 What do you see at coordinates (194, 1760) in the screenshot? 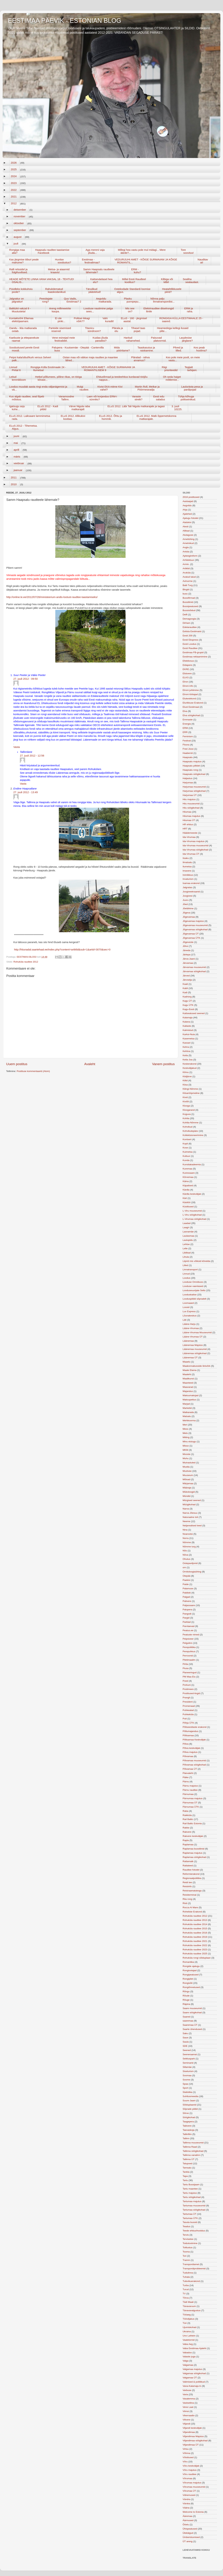
I see `Põlvamaa muuseumid` at bounding box center [194, 1760].